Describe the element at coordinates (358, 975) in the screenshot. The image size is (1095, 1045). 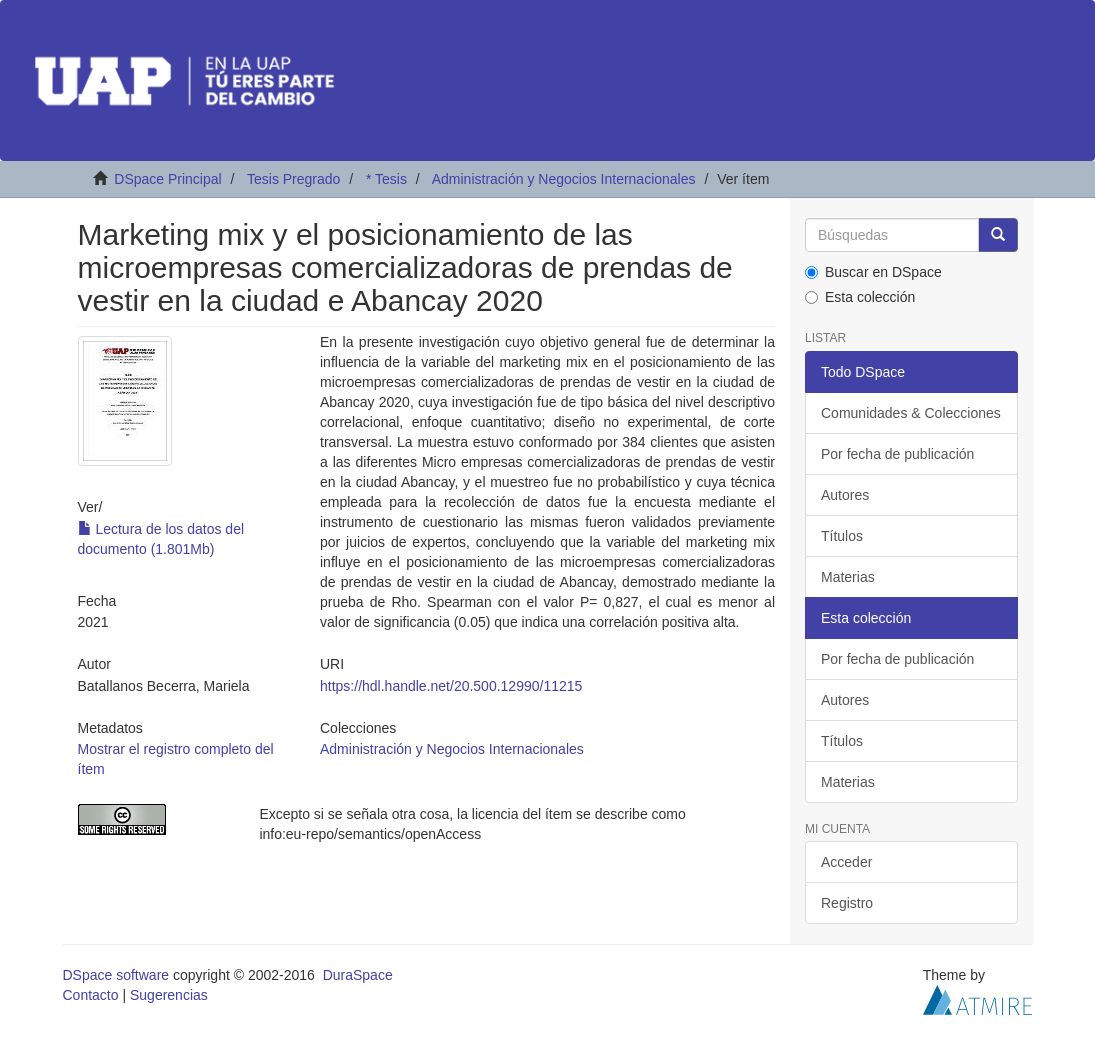
I see `DuraSpace` at that location.